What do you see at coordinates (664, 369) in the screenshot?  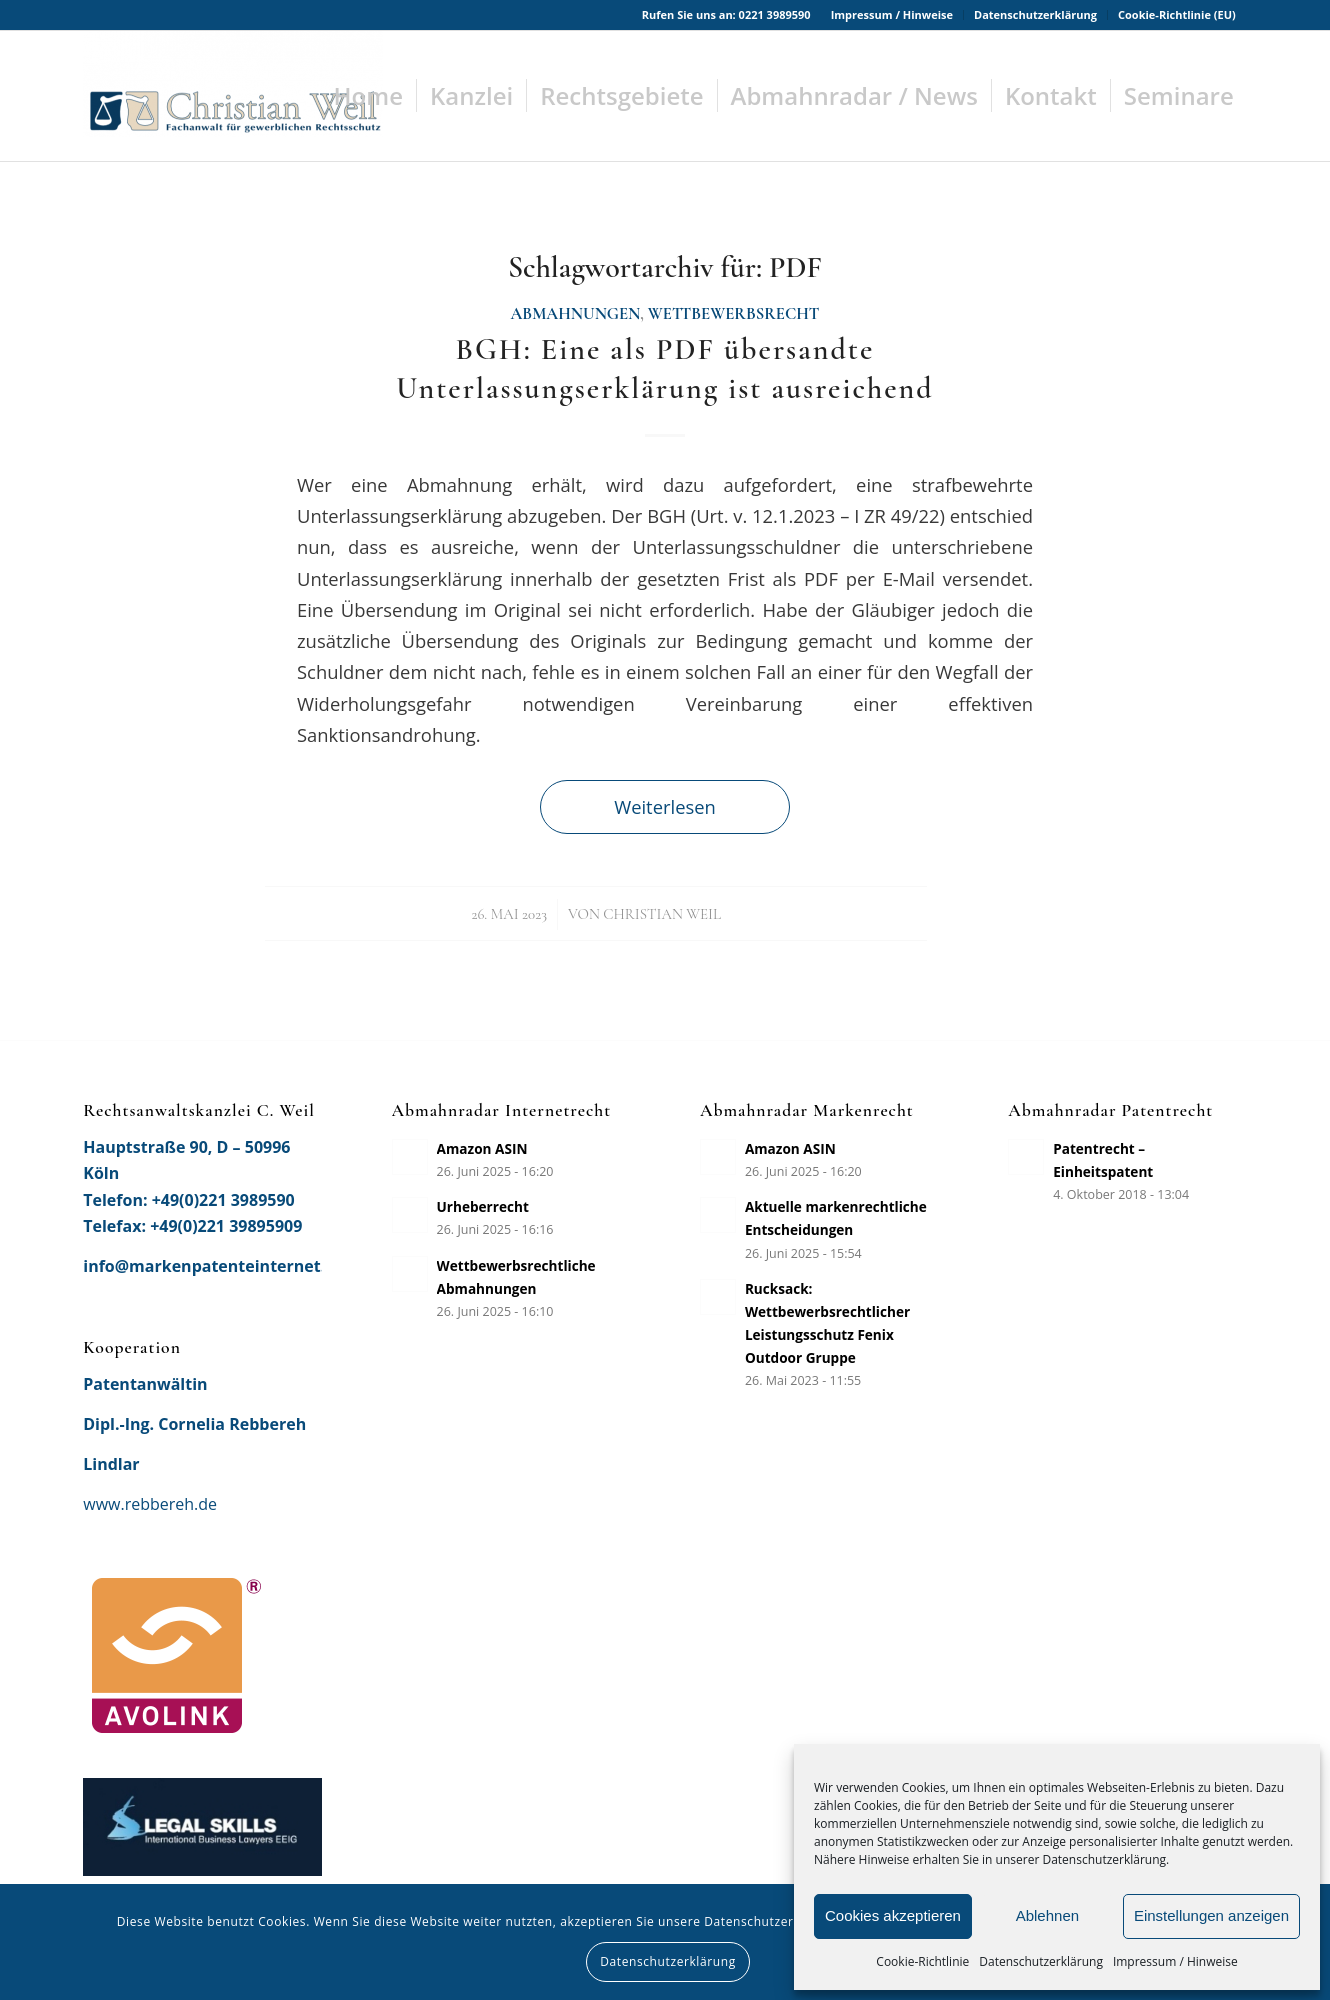 I see `BGH: Eine als PDF übersandte Unterlassungserklärung ist ausreichend` at bounding box center [664, 369].